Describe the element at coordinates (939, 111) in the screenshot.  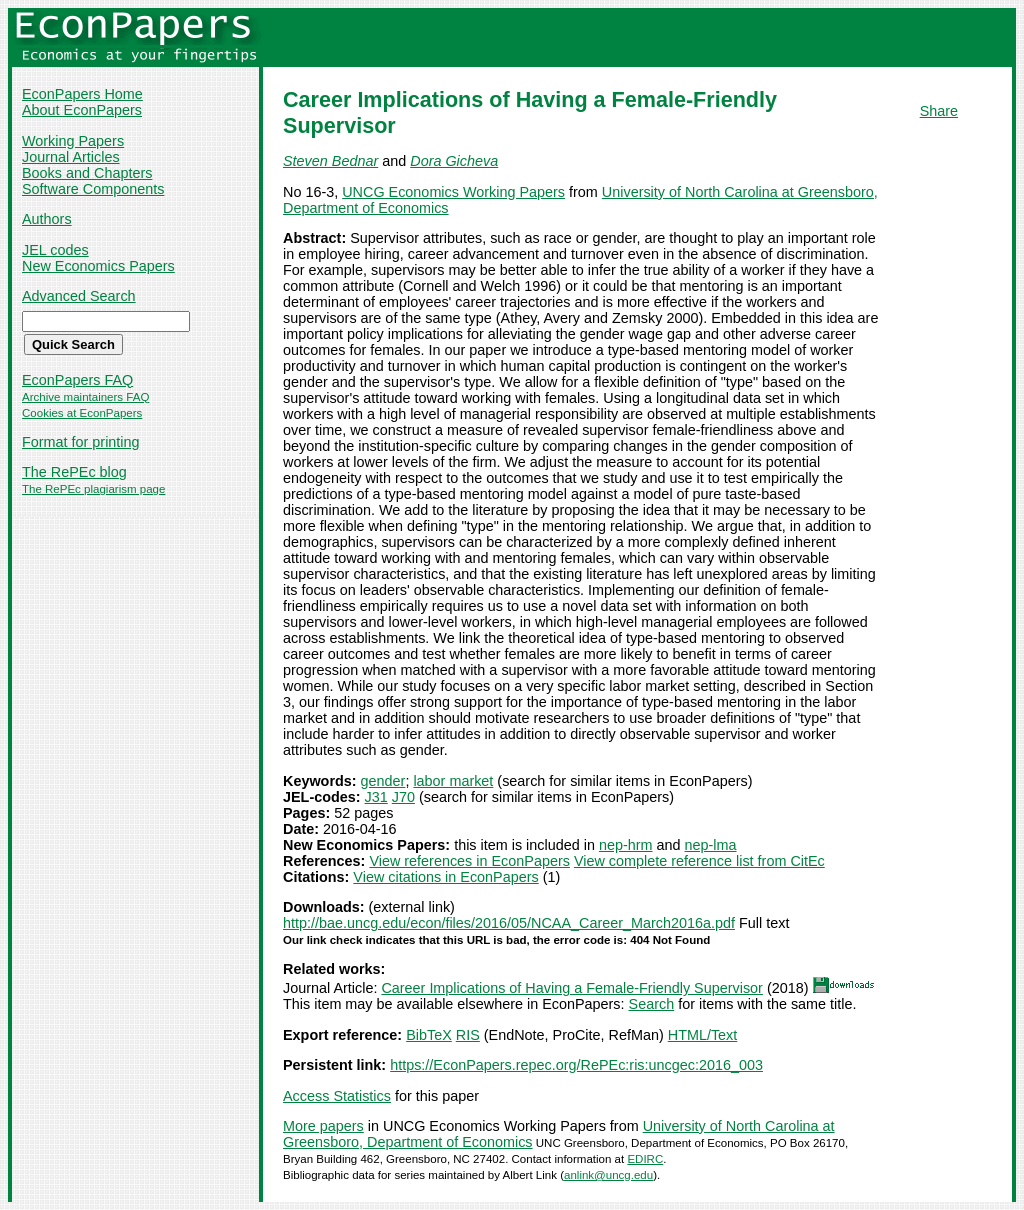
I see `Share` at that location.